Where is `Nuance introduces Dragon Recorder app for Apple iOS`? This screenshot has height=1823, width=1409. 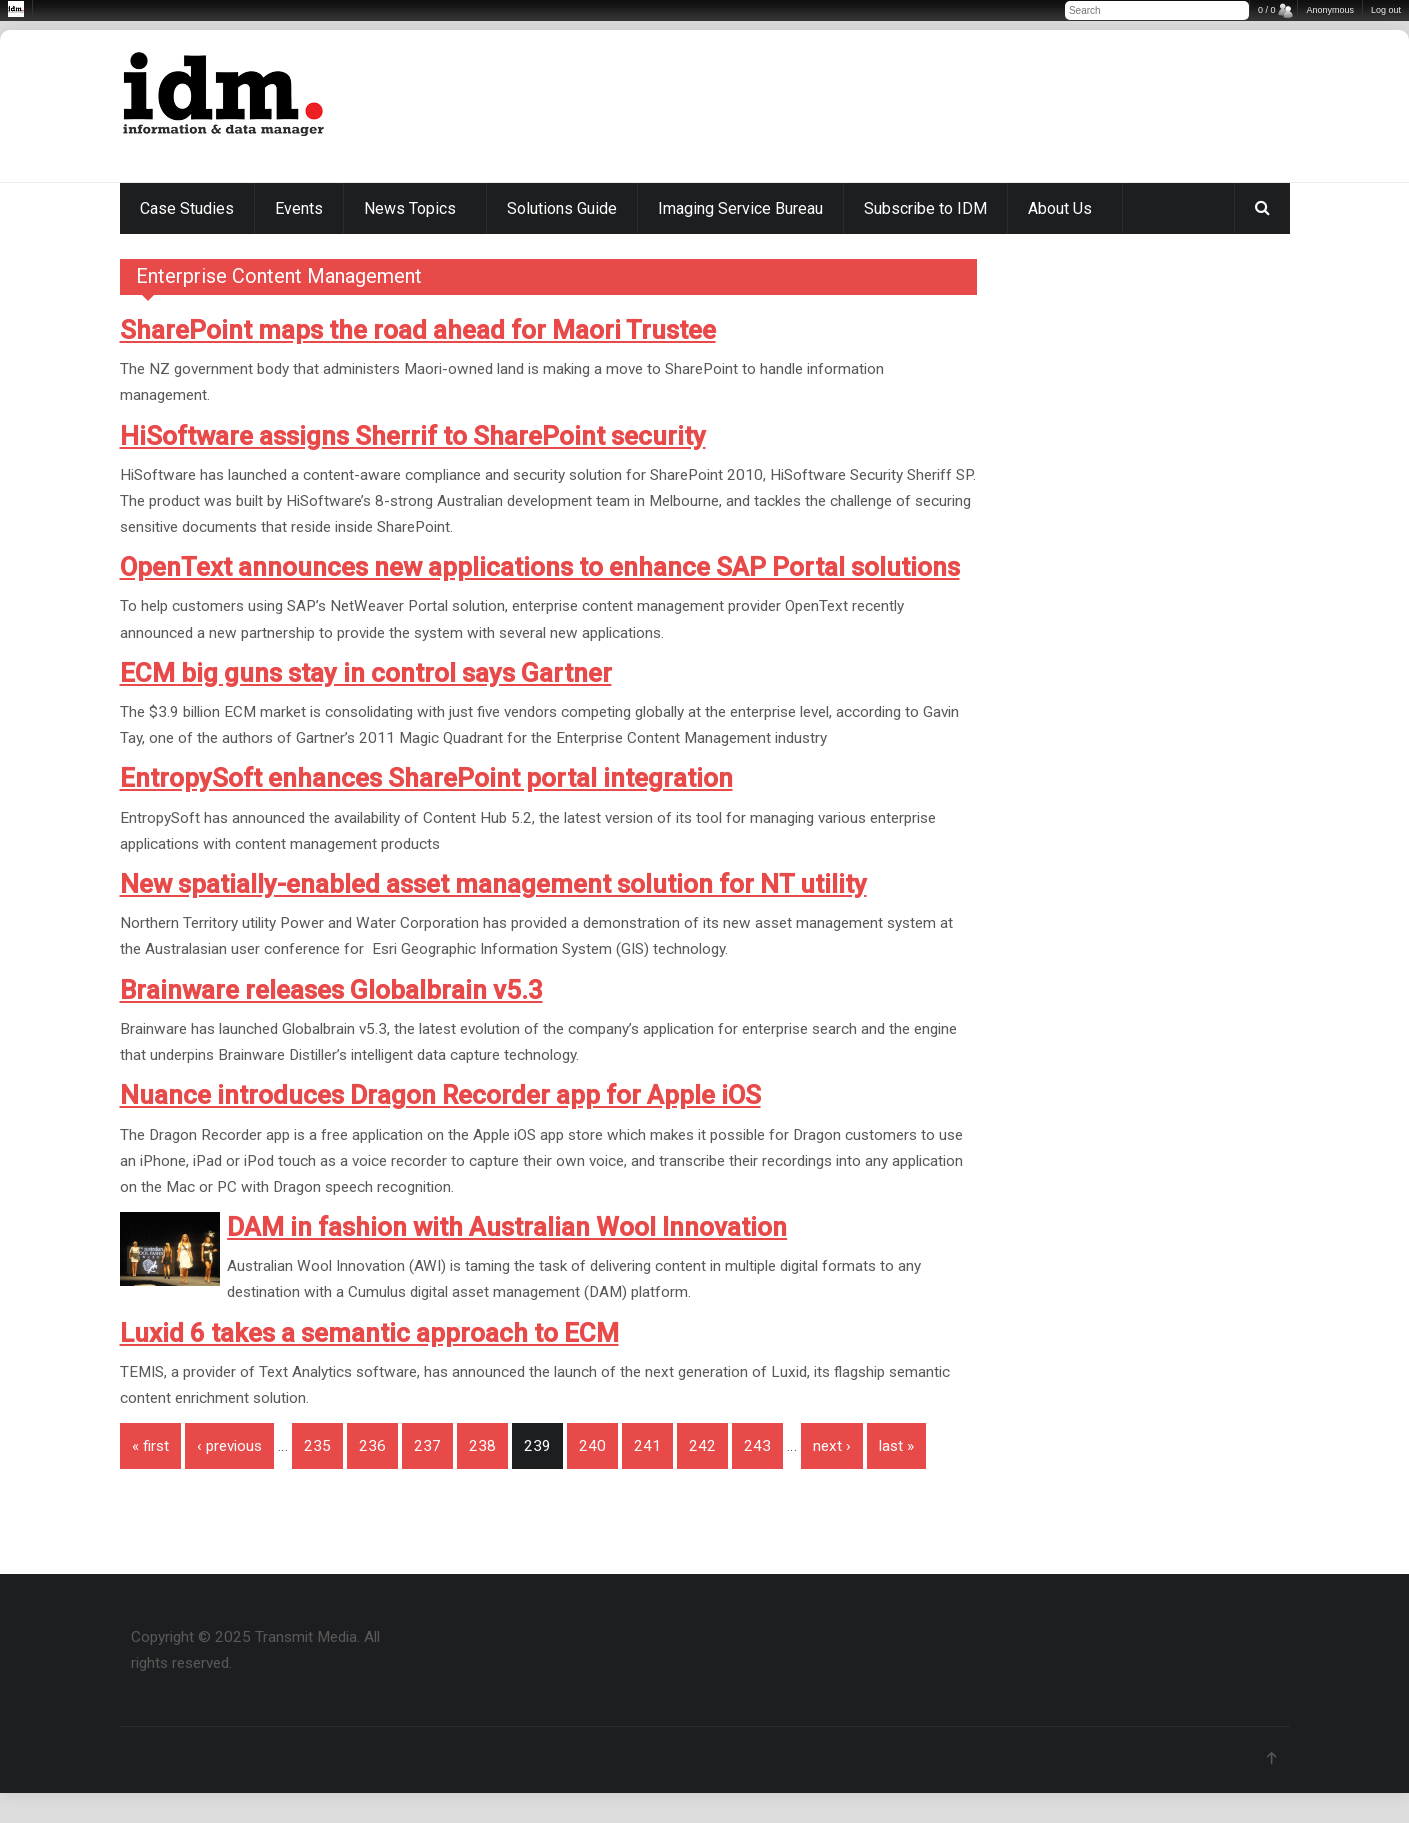
Nuance introduces Dragon Recorder app for Apple iOS is located at coordinates (440, 1095).